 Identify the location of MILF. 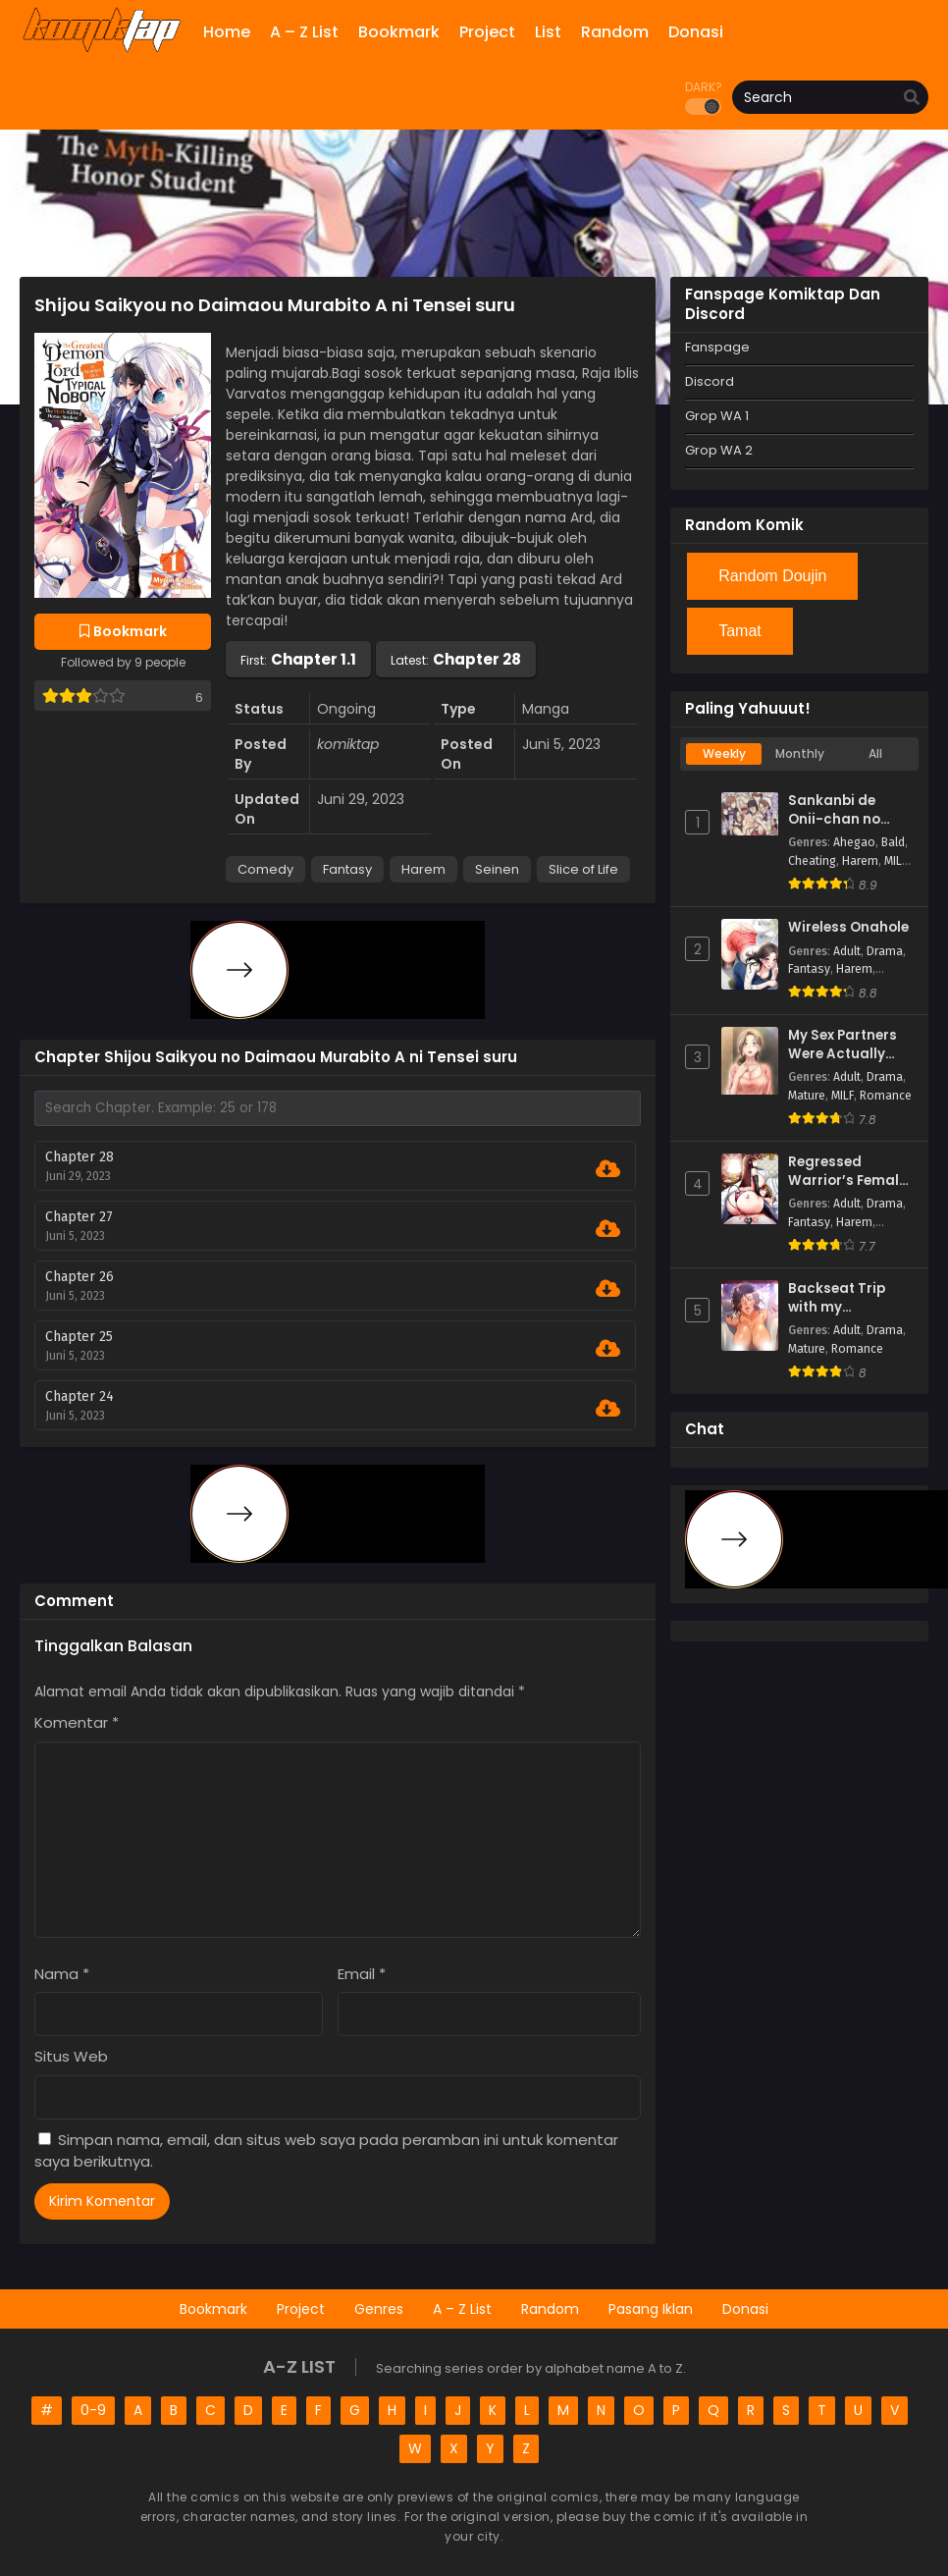
(895, 861).